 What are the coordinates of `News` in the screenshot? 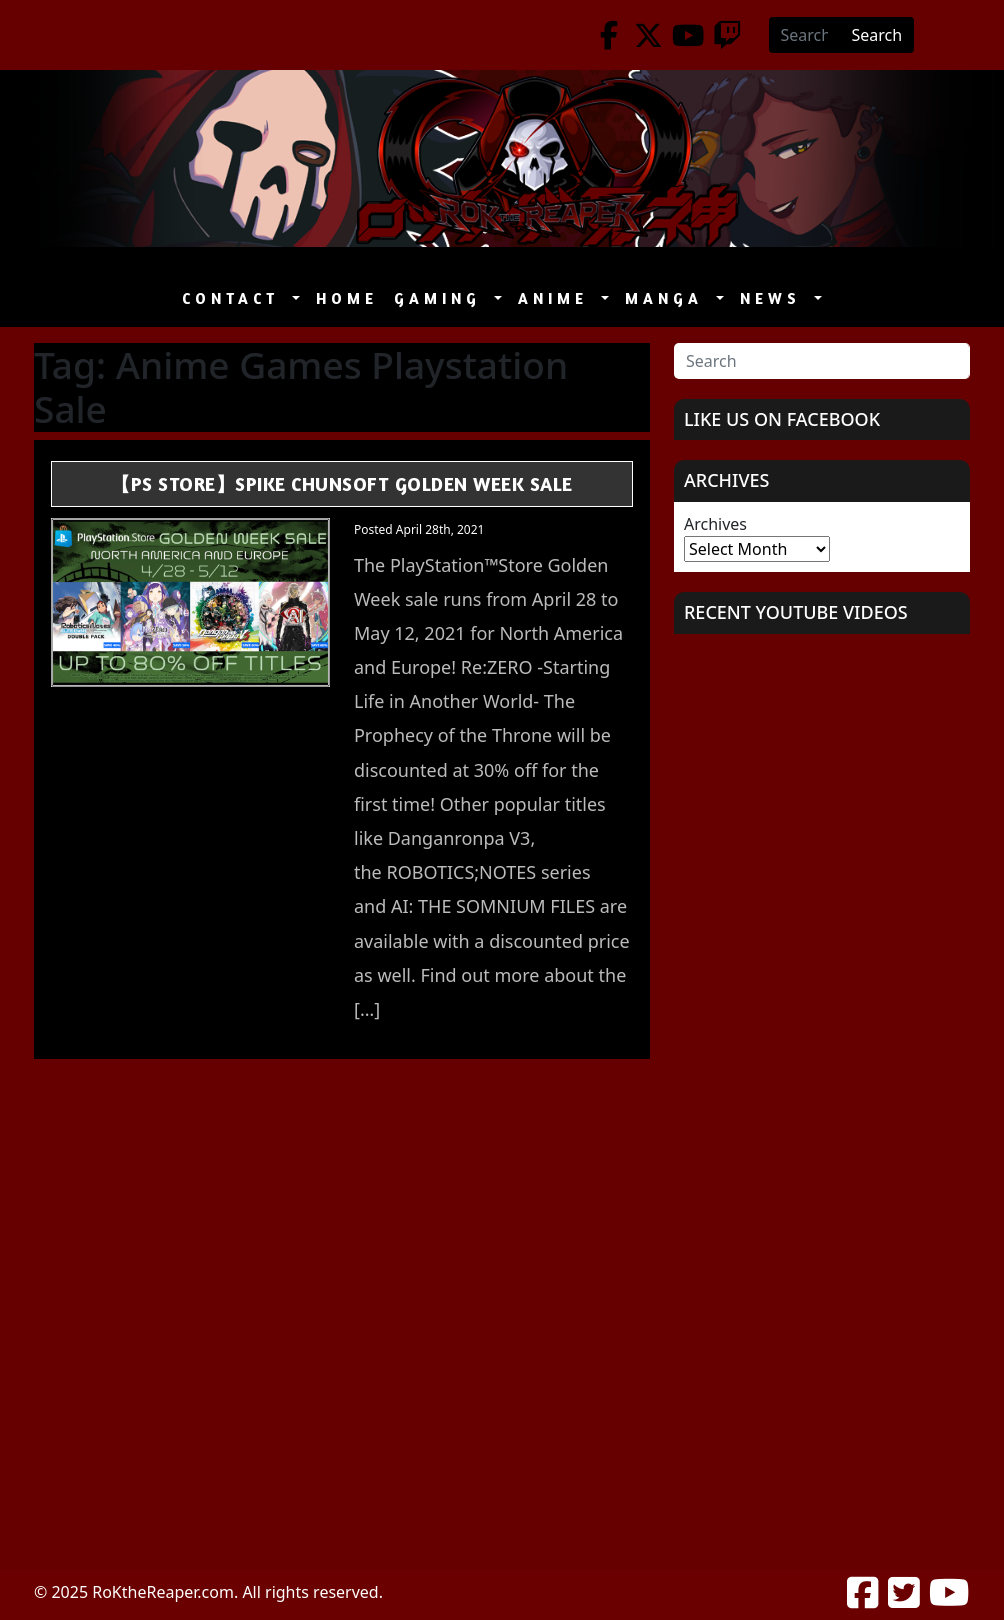 It's located at (775, 298).